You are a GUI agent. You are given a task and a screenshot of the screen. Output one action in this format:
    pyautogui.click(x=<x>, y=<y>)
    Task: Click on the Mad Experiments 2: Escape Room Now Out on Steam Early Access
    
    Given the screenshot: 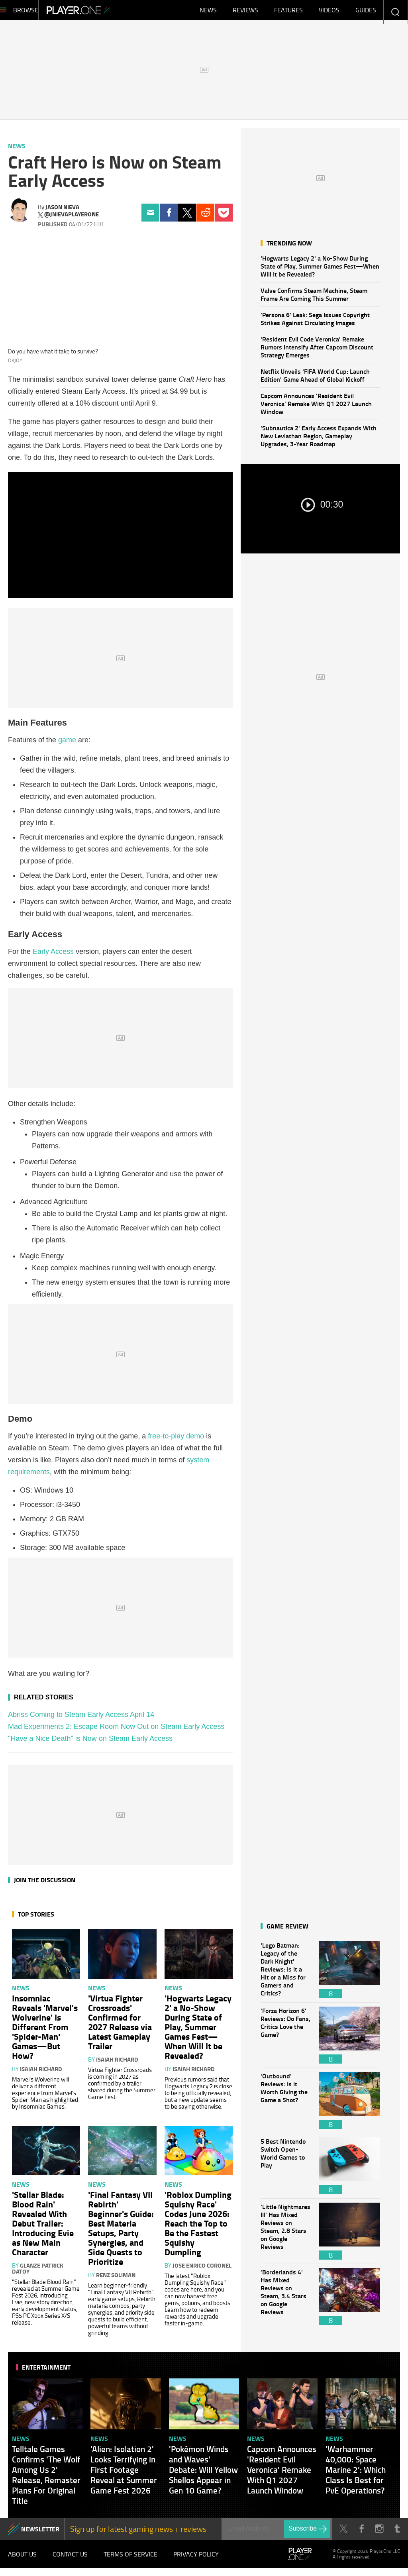 What is the action you would take?
    pyautogui.click(x=116, y=1730)
    